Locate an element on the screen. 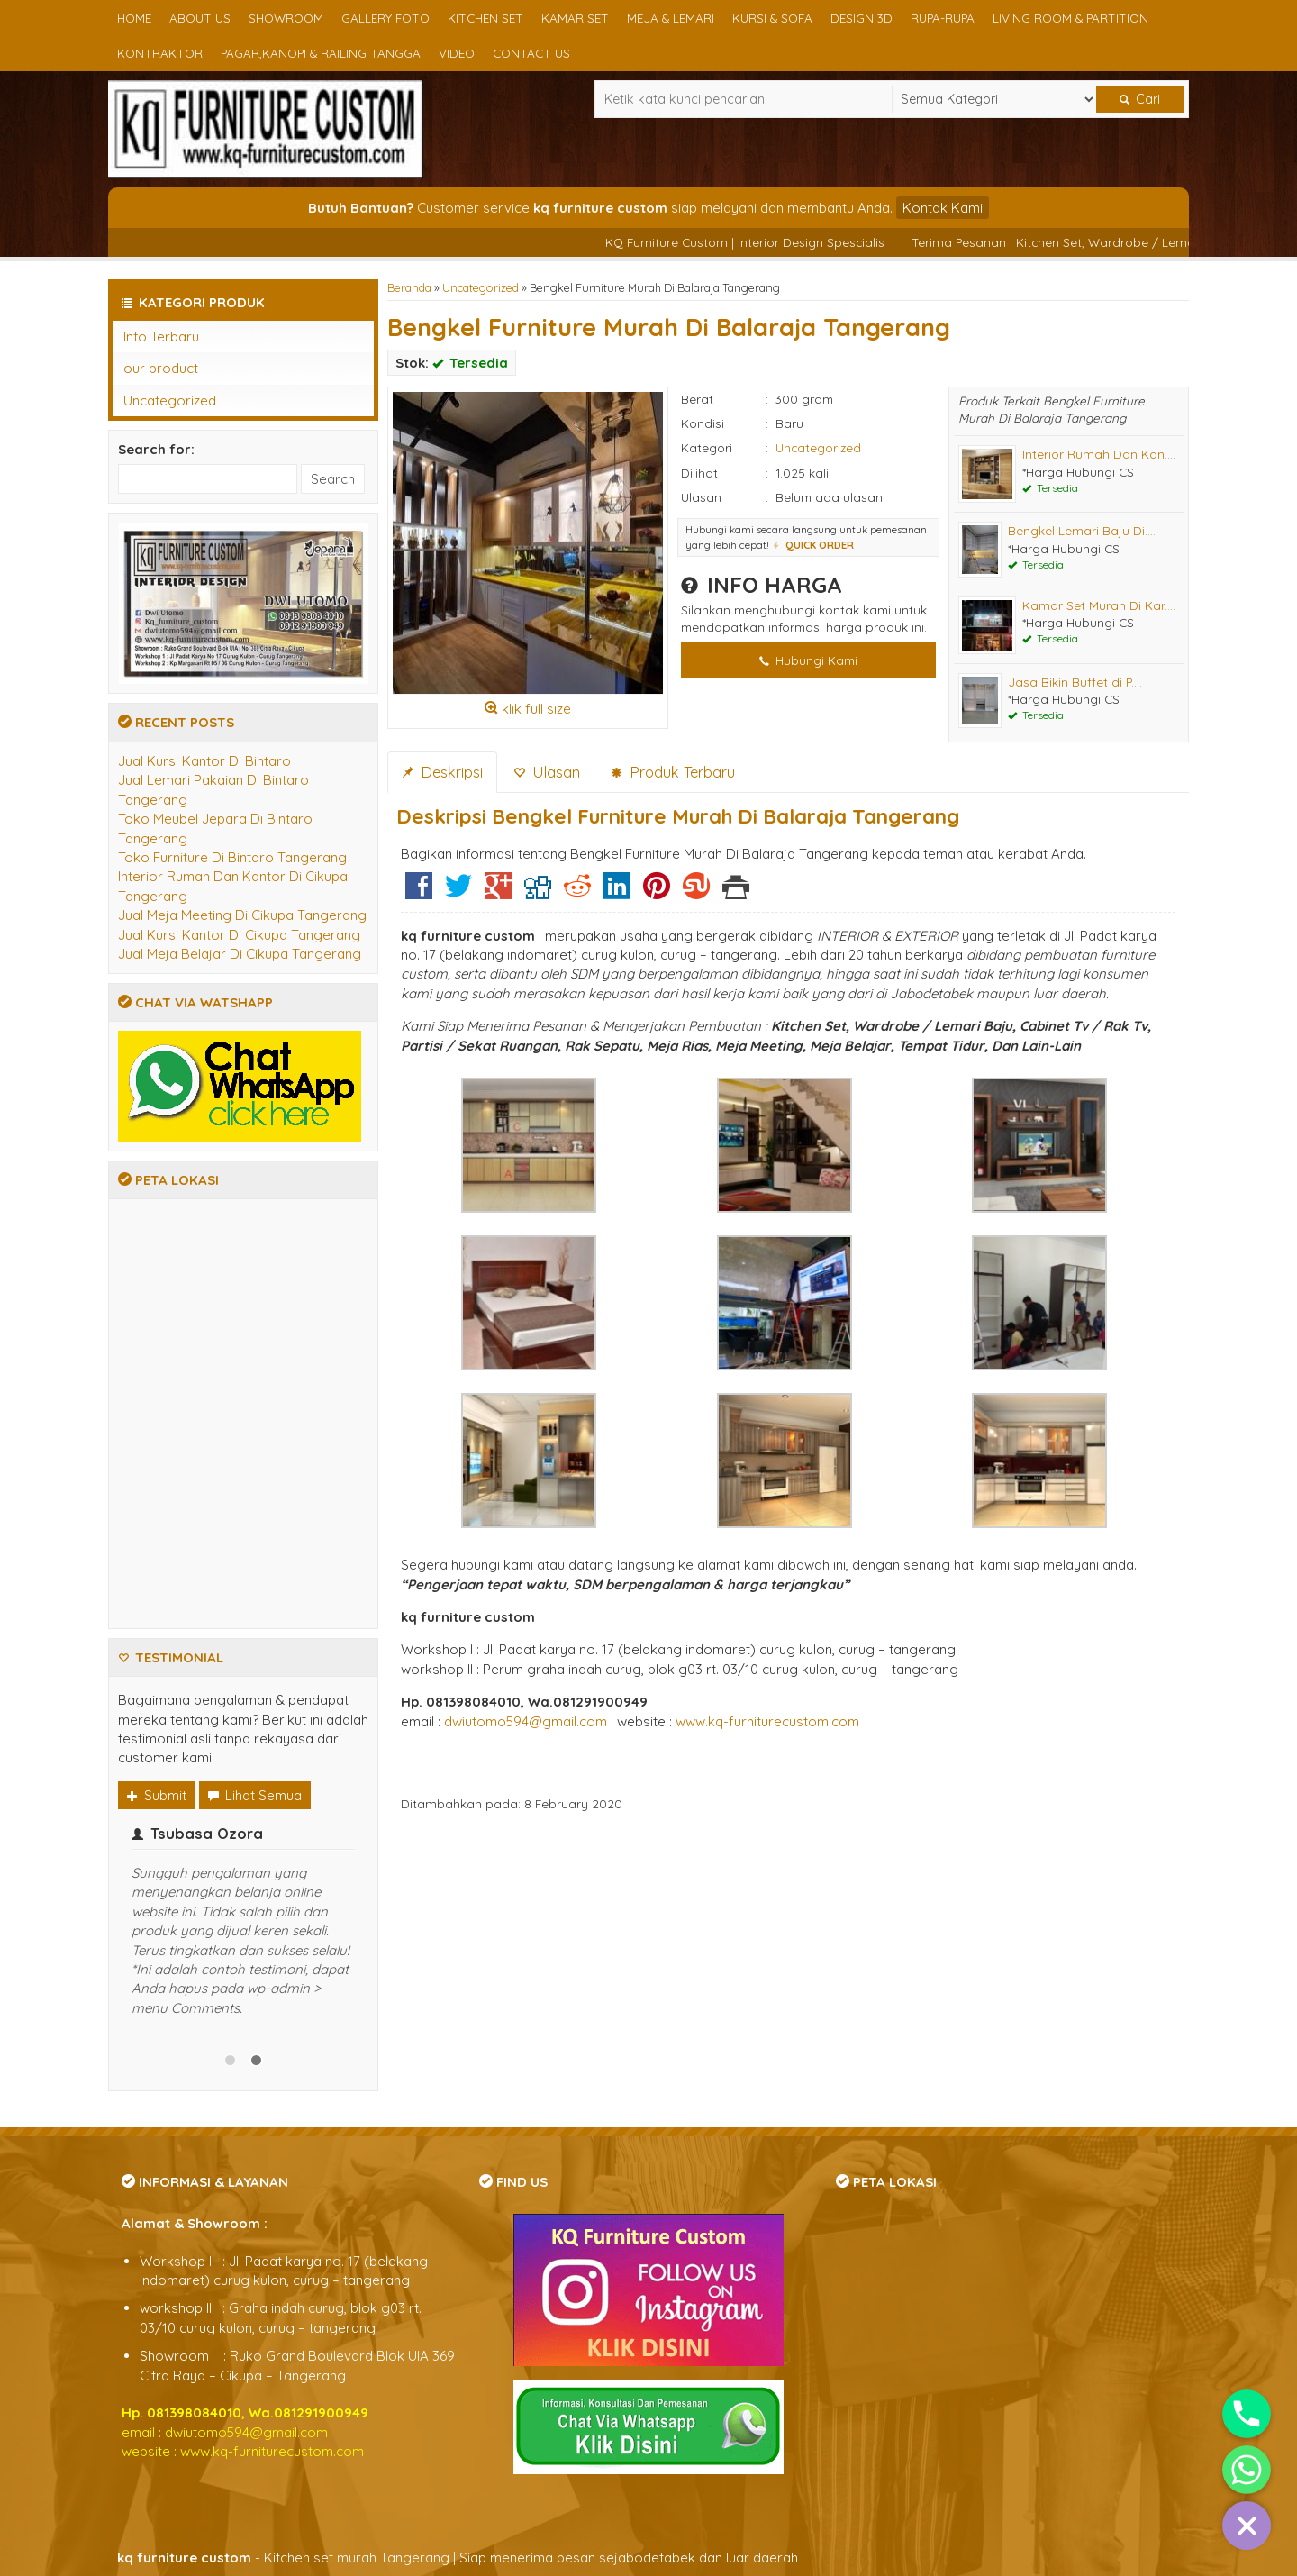 This screenshot has width=1297, height=2576. Video is located at coordinates (457, 52).